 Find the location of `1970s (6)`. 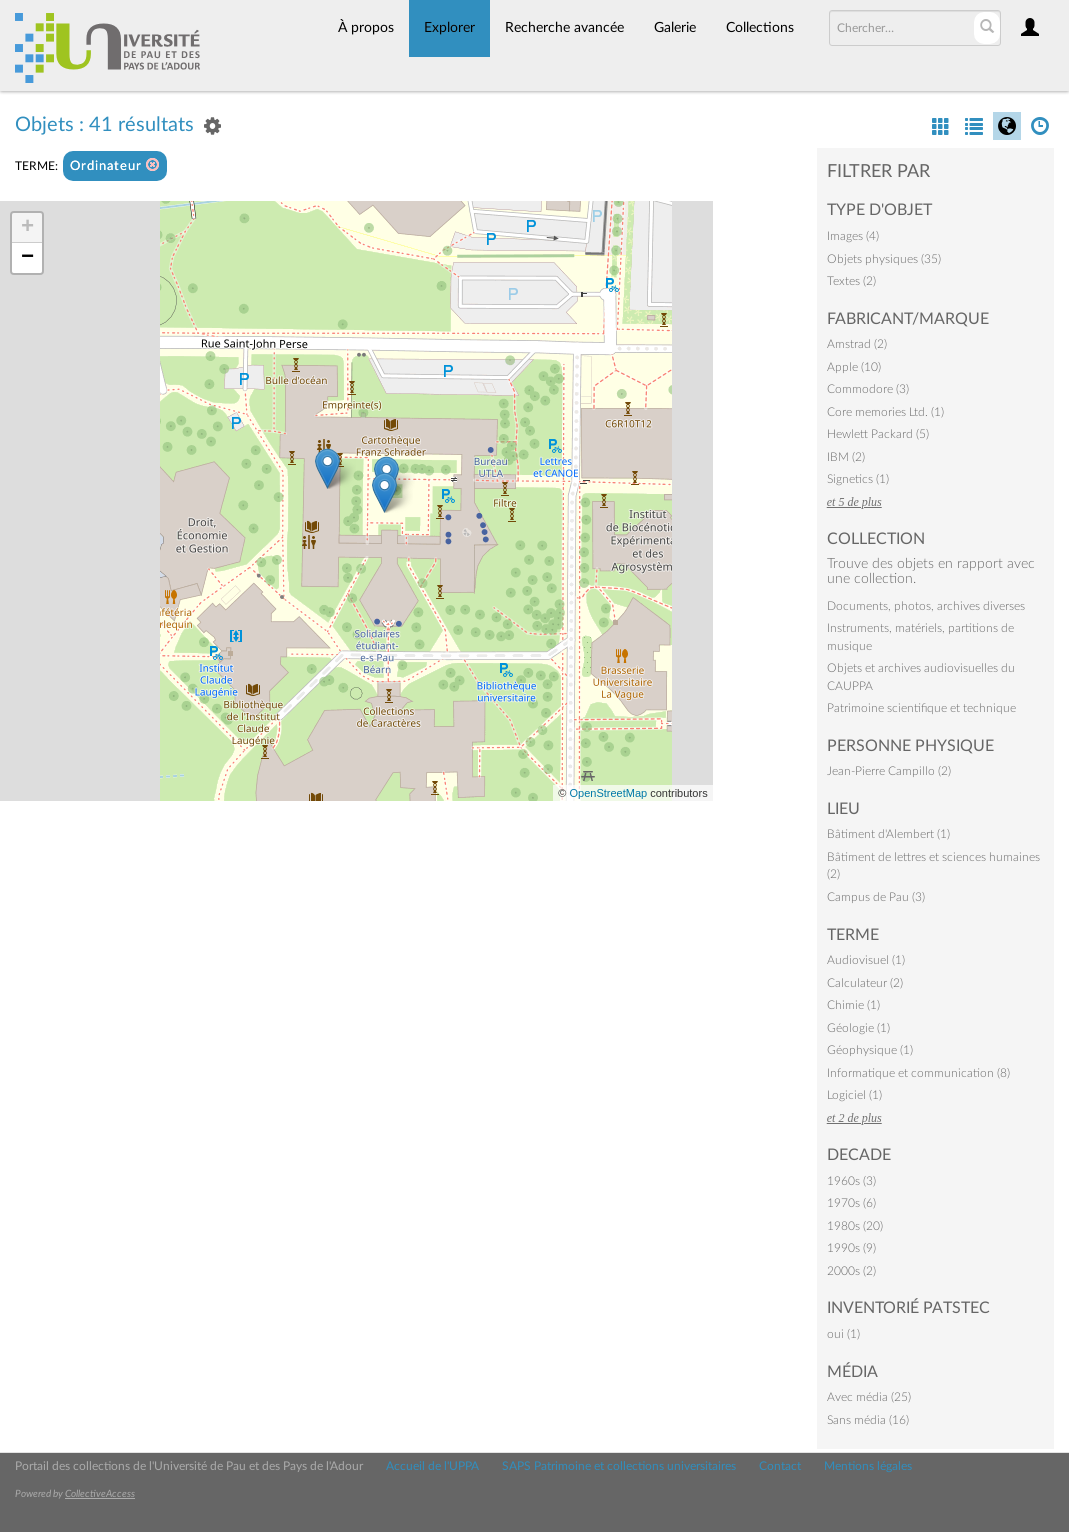

1970s (6) is located at coordinates (851, 1203).